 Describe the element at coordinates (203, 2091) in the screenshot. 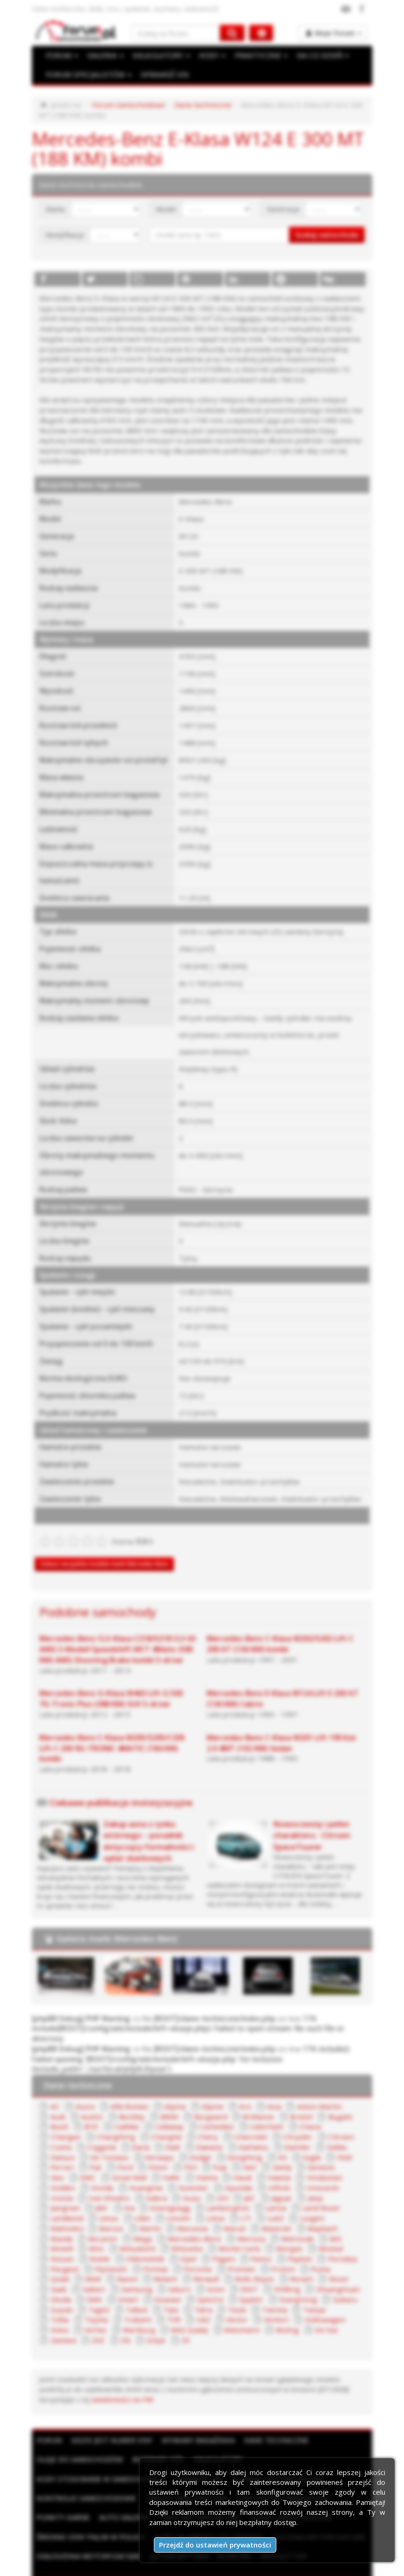

I see `Alpine` at that location.